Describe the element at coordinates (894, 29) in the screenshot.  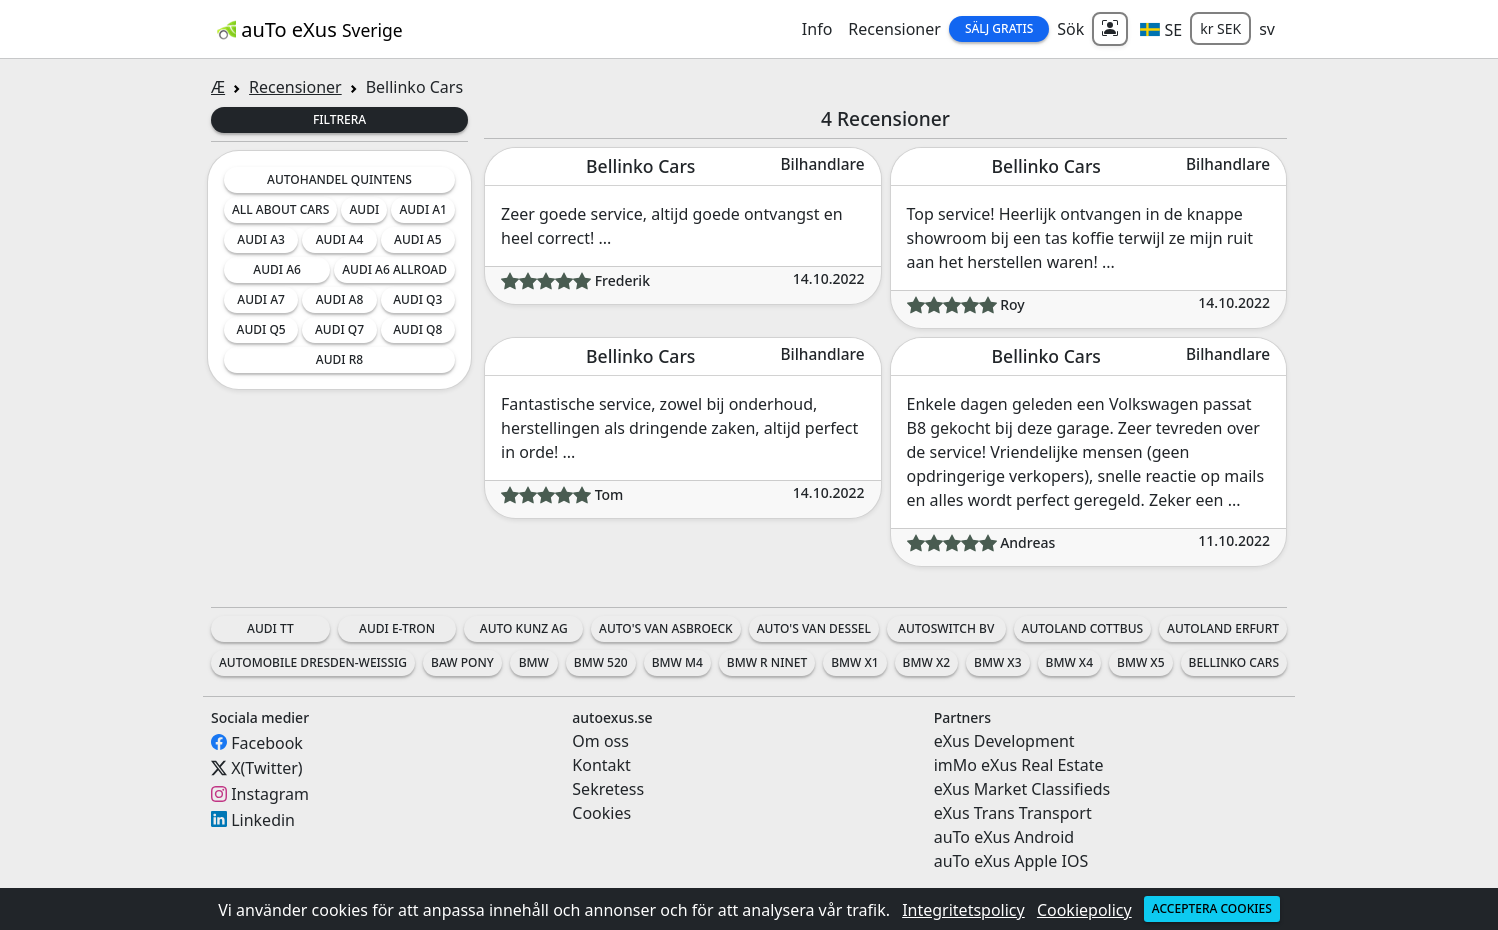
I see `Recensioner` at that location.